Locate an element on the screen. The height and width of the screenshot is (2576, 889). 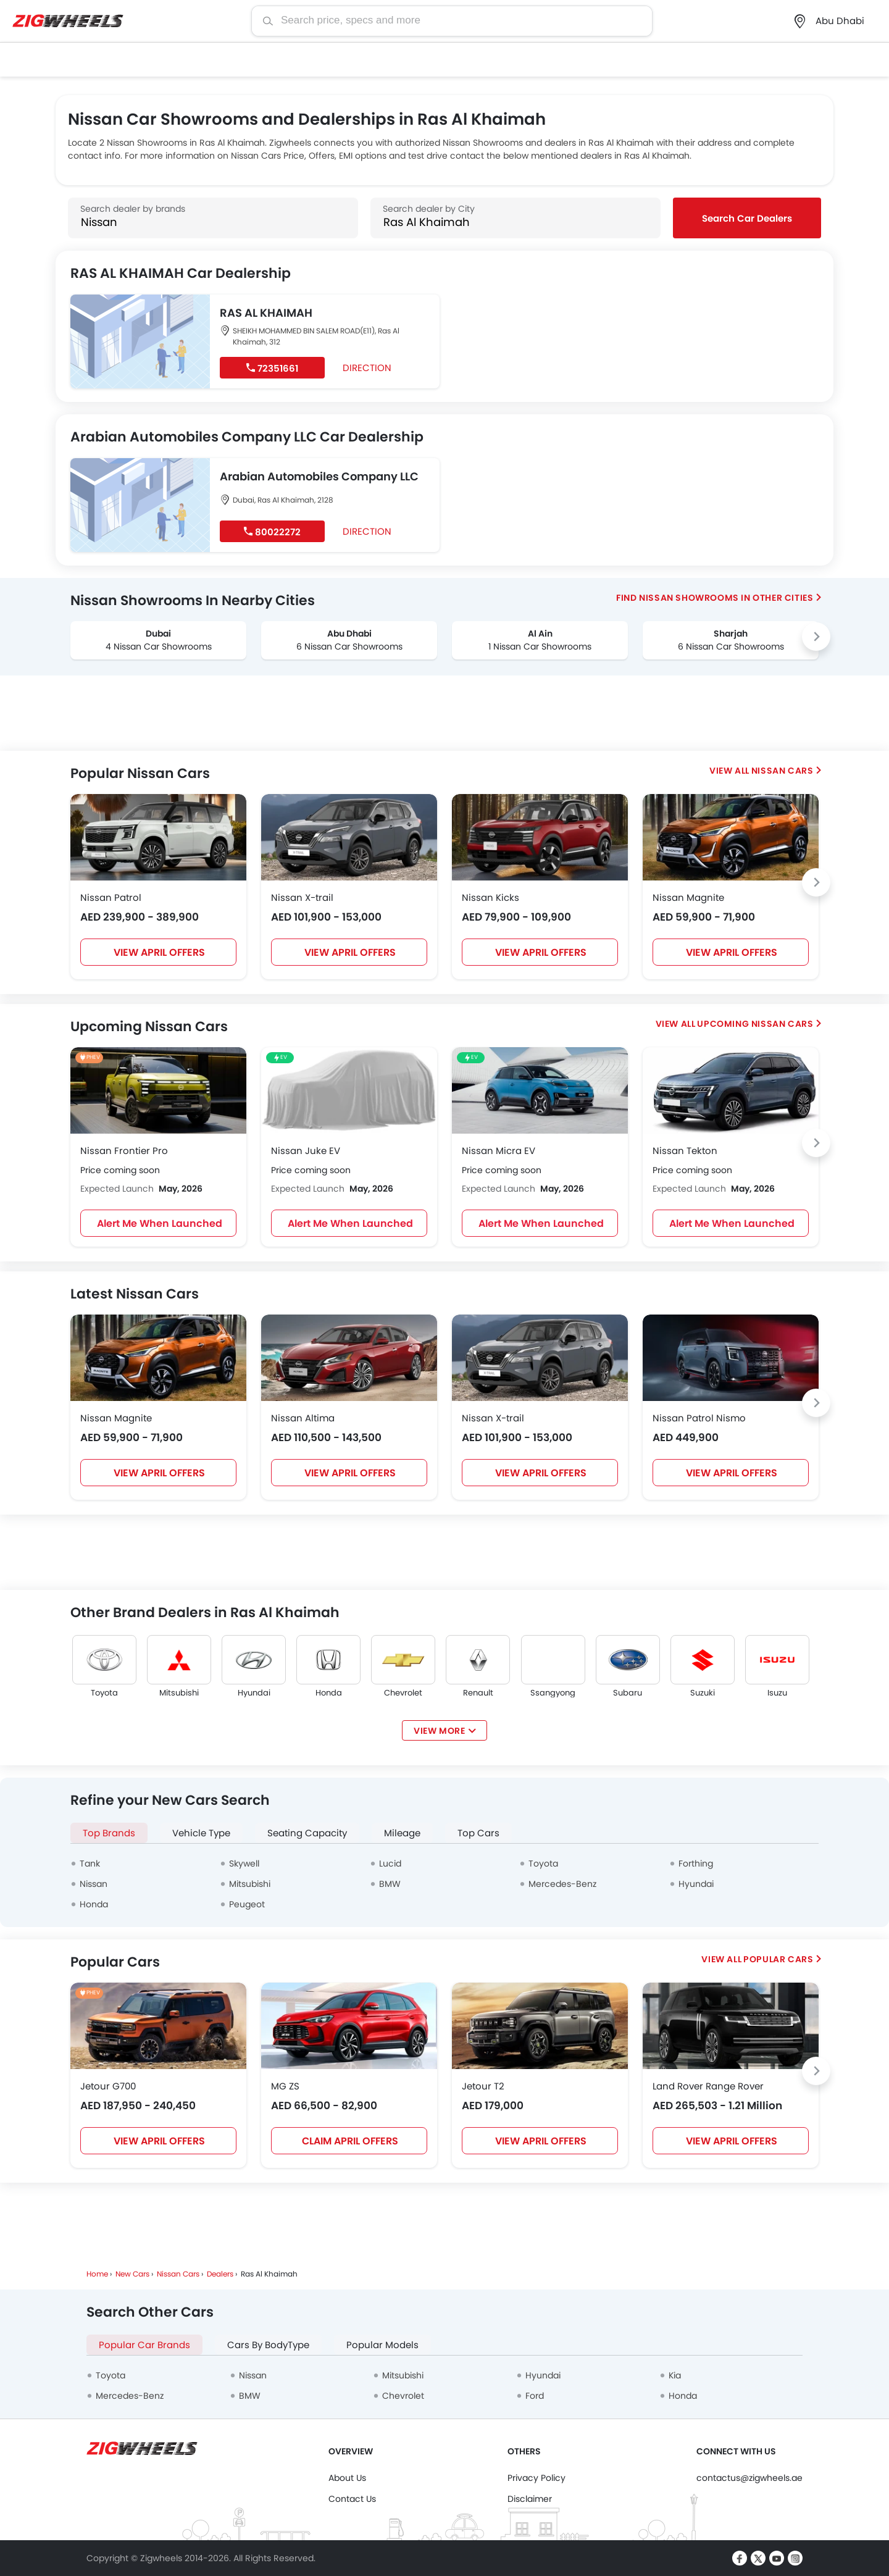
Disclaimer is located at coordinates (529, 2499).